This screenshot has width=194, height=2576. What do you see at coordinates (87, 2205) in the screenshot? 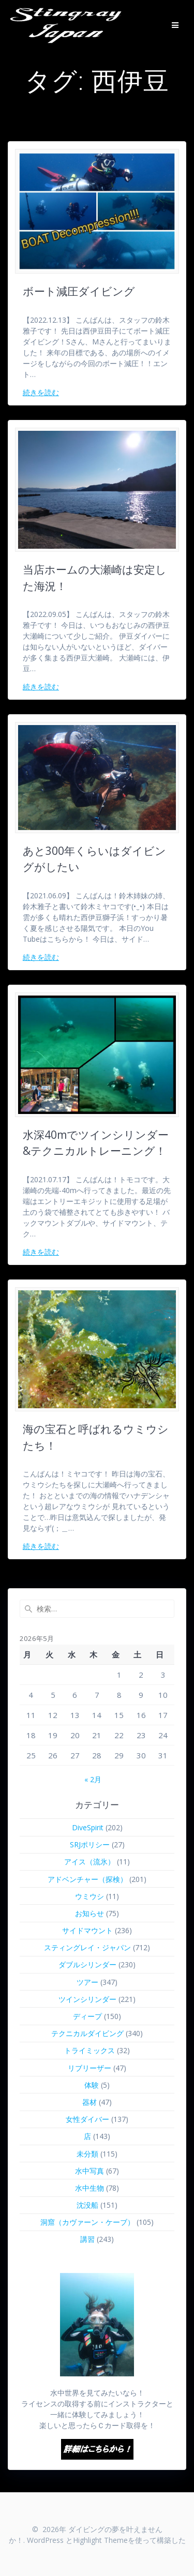
I see `沈没船` at bounding box center [87, 2205].